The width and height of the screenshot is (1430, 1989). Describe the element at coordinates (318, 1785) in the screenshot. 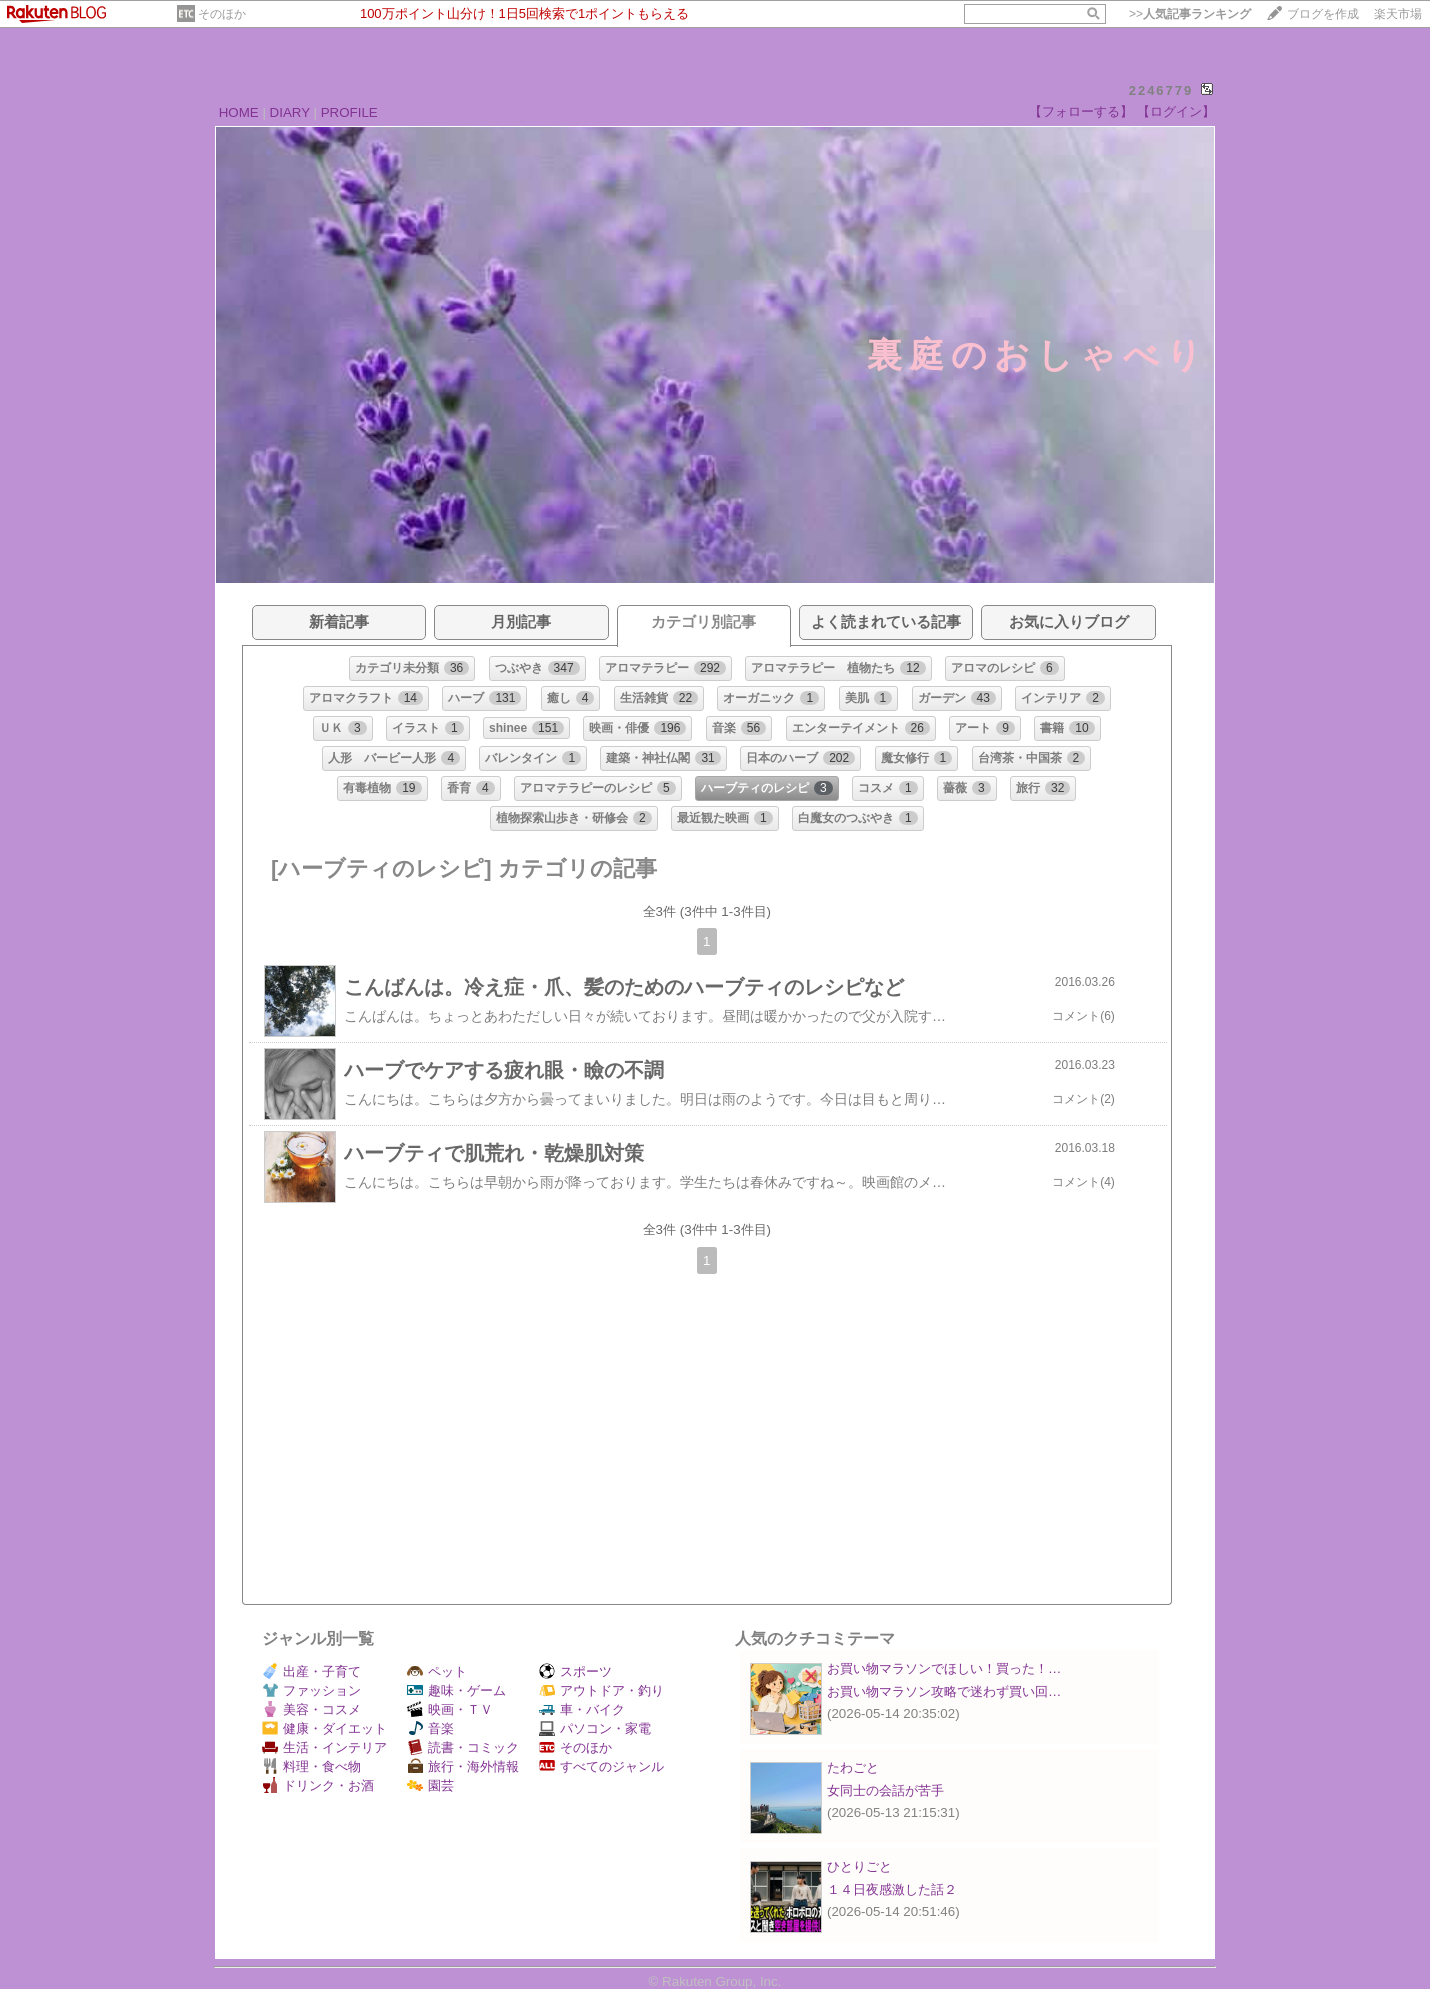

I see `ドリンク・お酒` at that location.